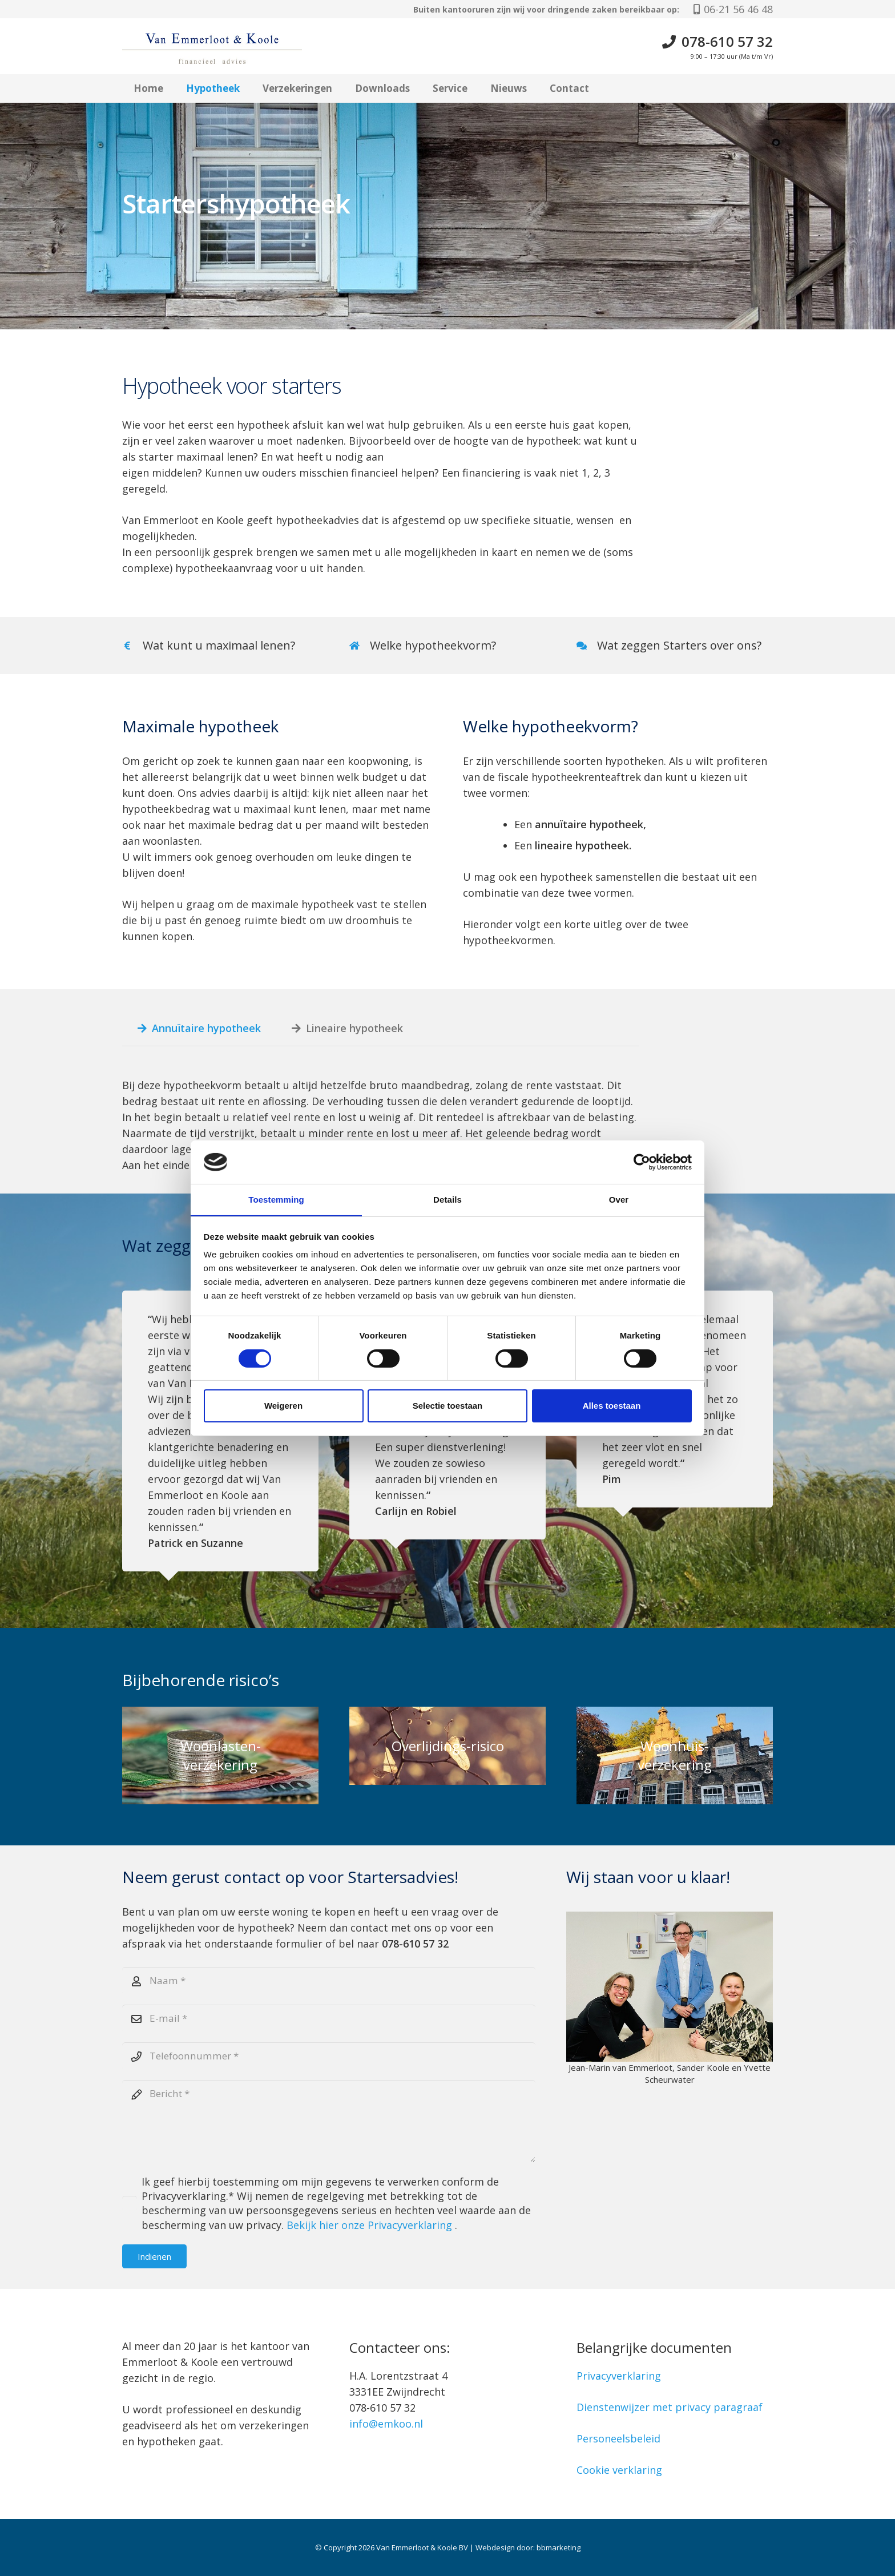 Image resolution: width=895 pixels, height=2576 pixels. Describe the element at coordinates (328, 1981) in the screenshot. I see `[Naam]` at that location.